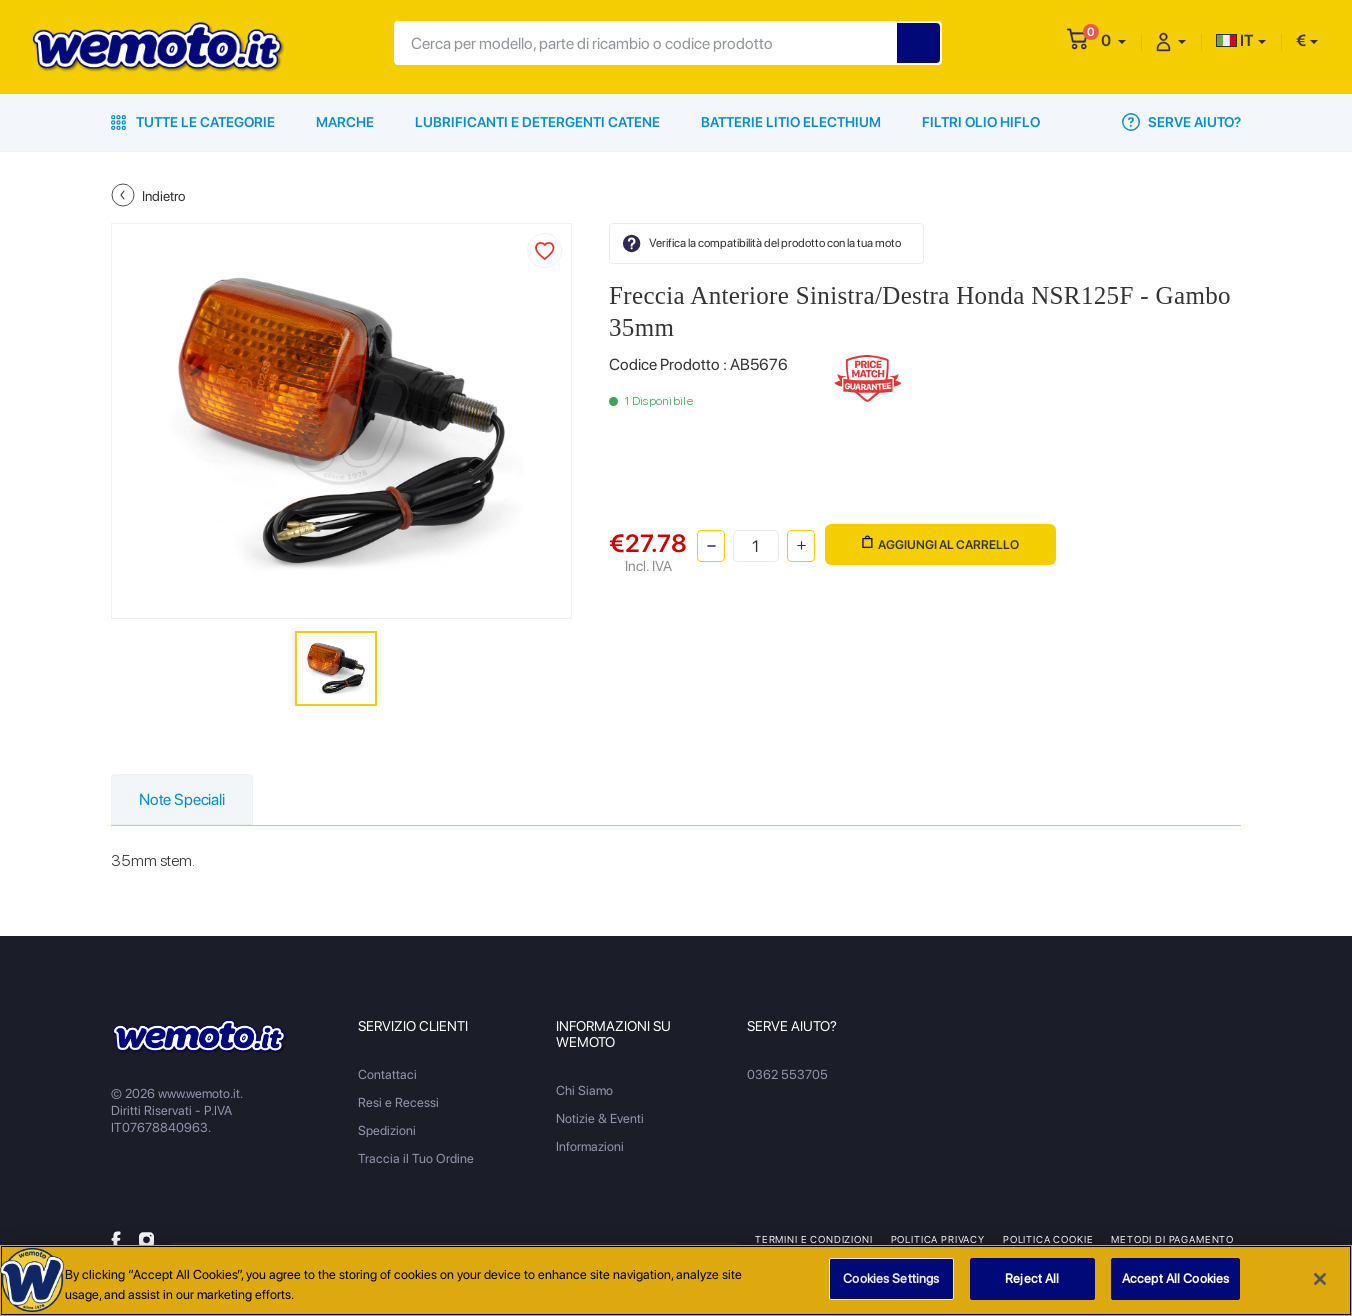 The width and height of the screenshot is (1352, 1316). Describe the element at coordinates (387, 1130) in the screenshot. I see `Spedizioni` at that location.